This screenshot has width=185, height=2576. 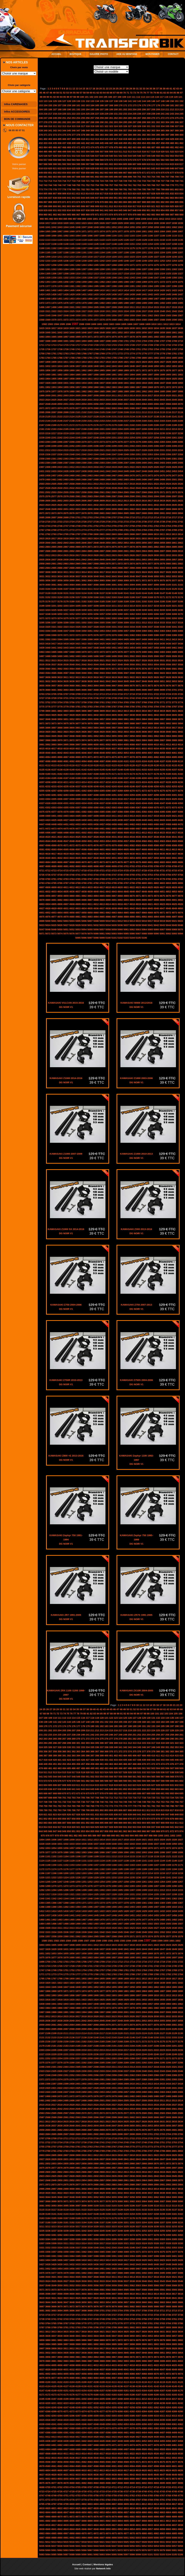 What do you see at coordinates (54, 866) in the screenshot?
I see `4689` at bounding box center [54, 866].